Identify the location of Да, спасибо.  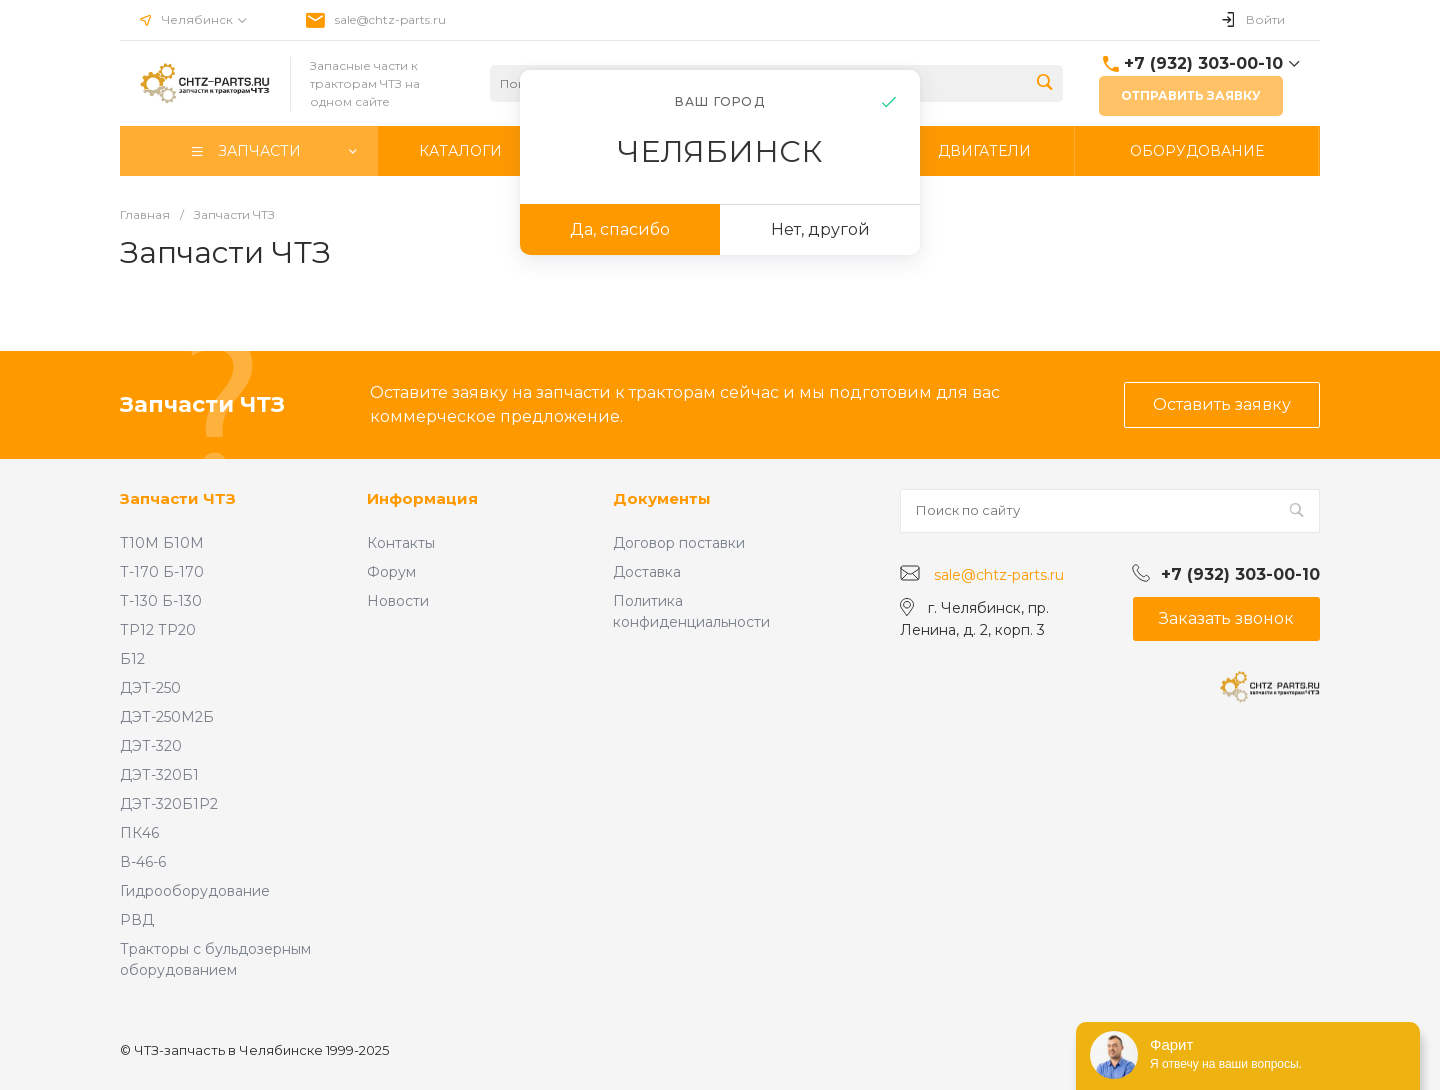
(620, 229).